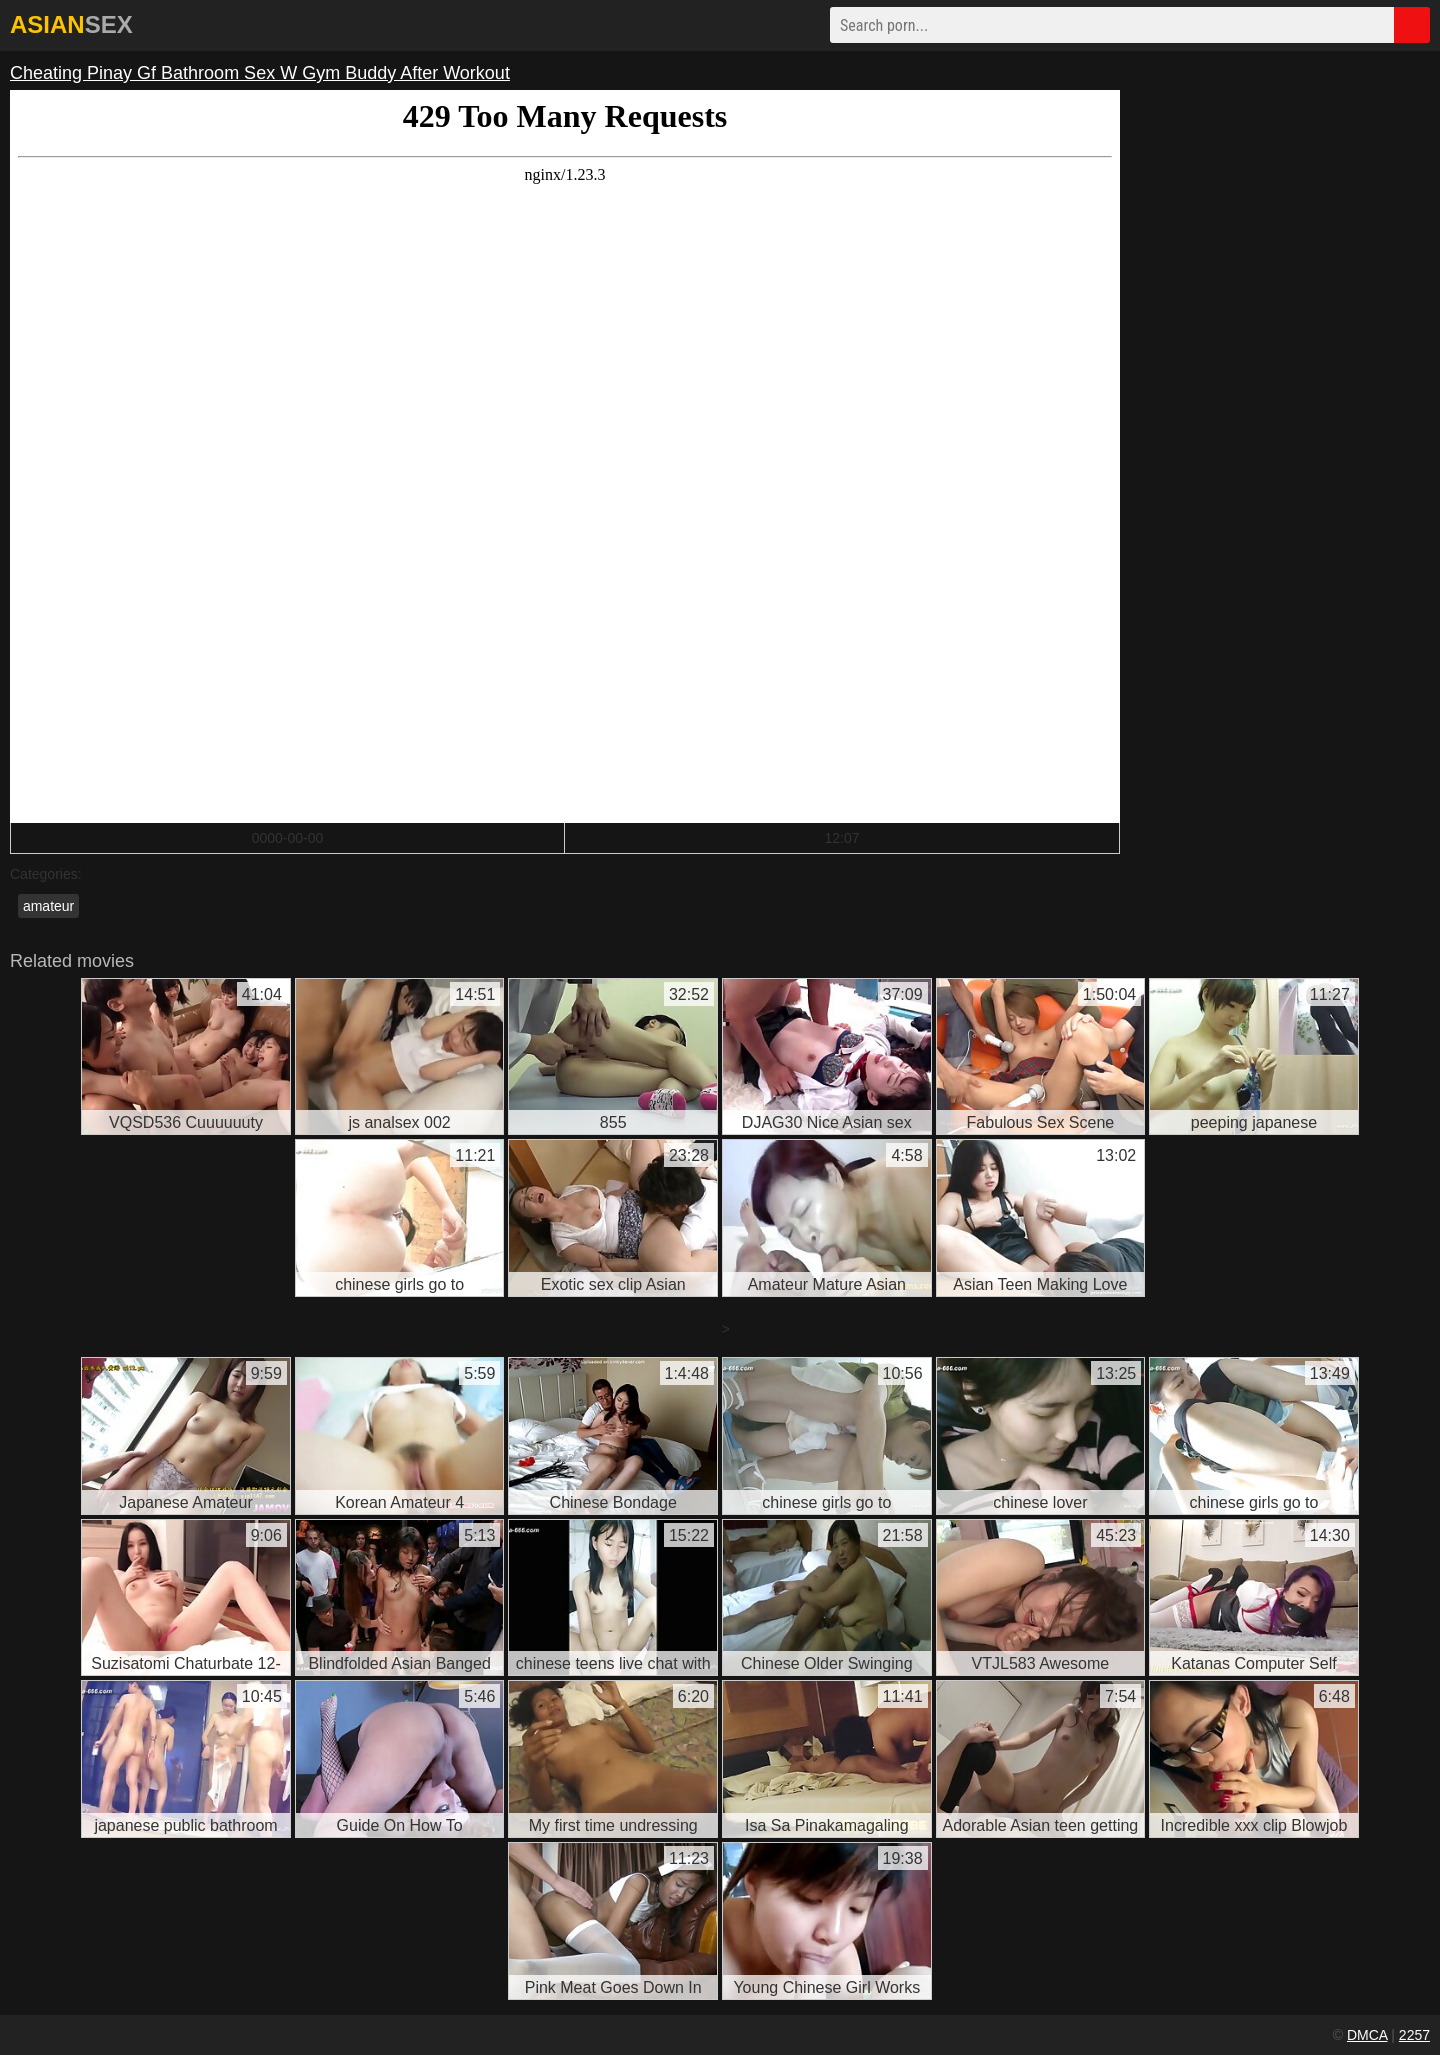  I want to click on amateur, so click(48, 906).